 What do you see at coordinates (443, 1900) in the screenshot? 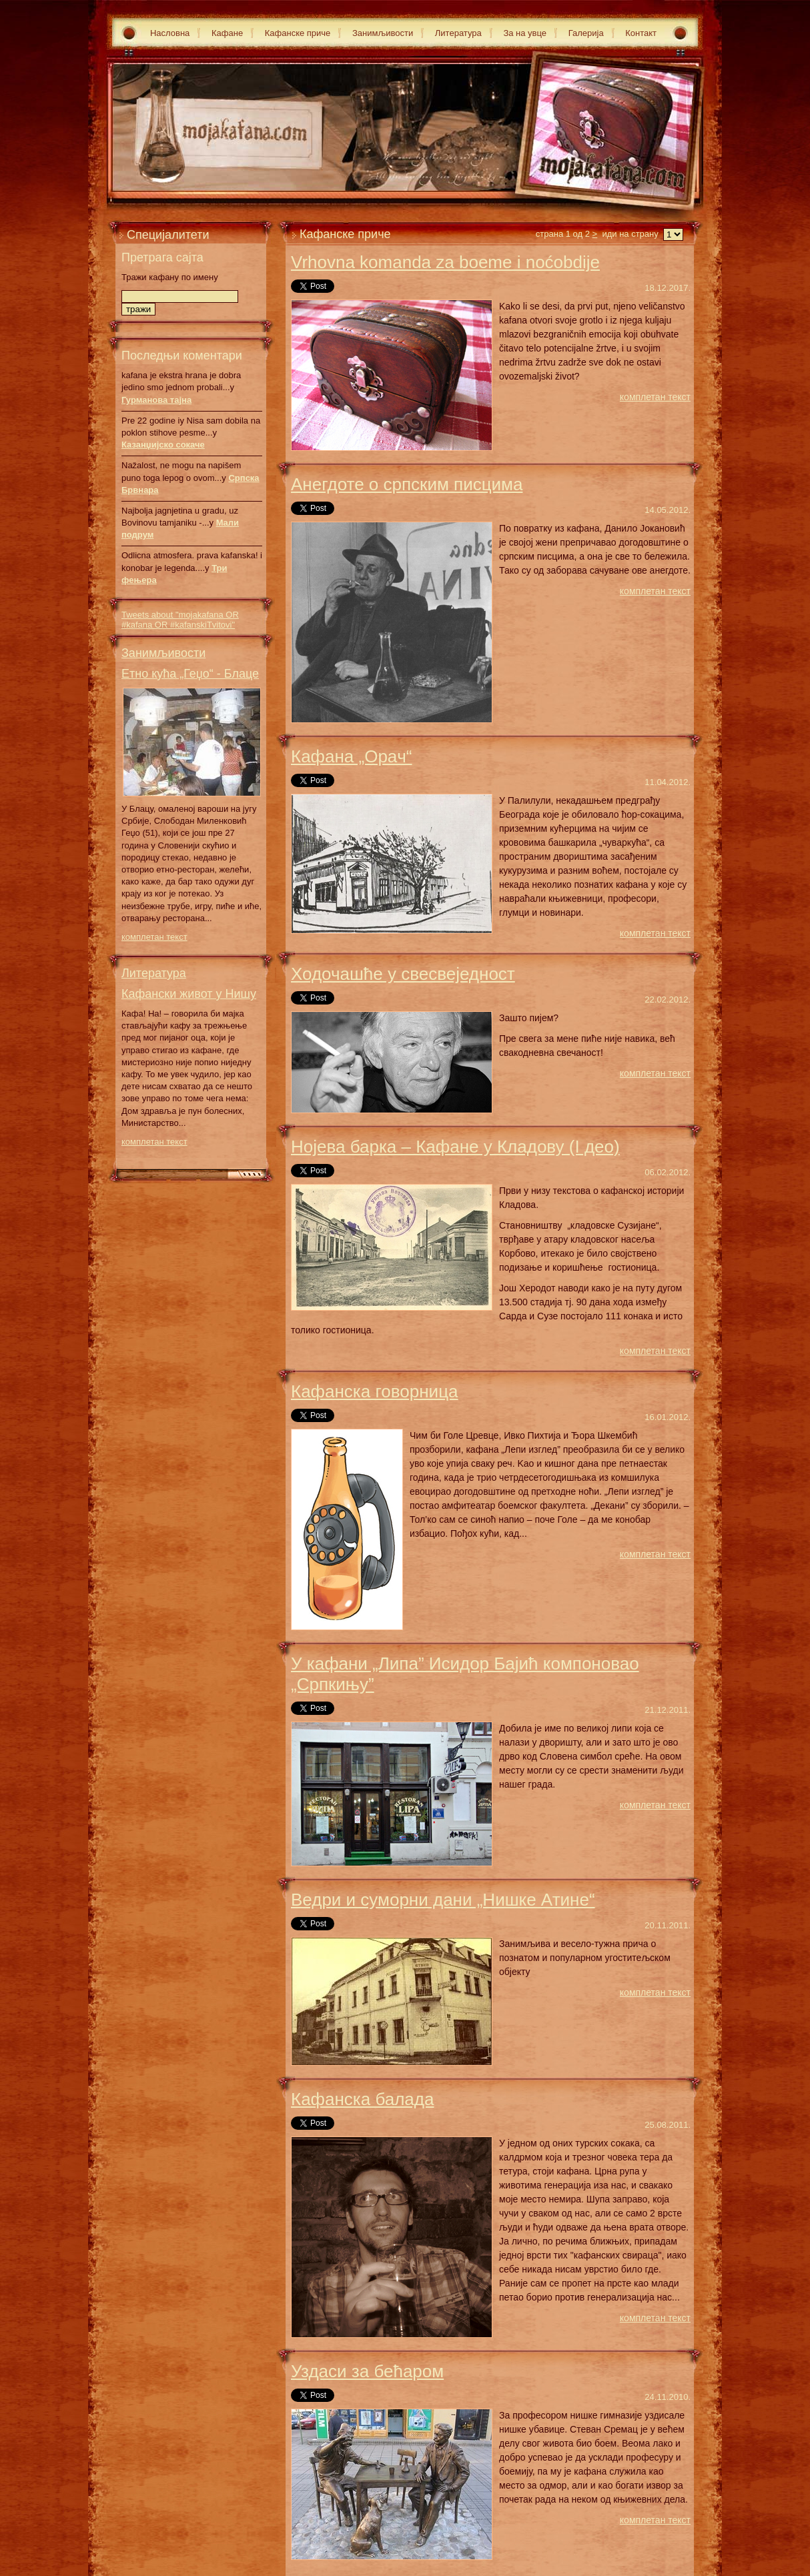
I see `Ведри и суморни дани „Нишке Атине“` at bounding box center [443, 1900].